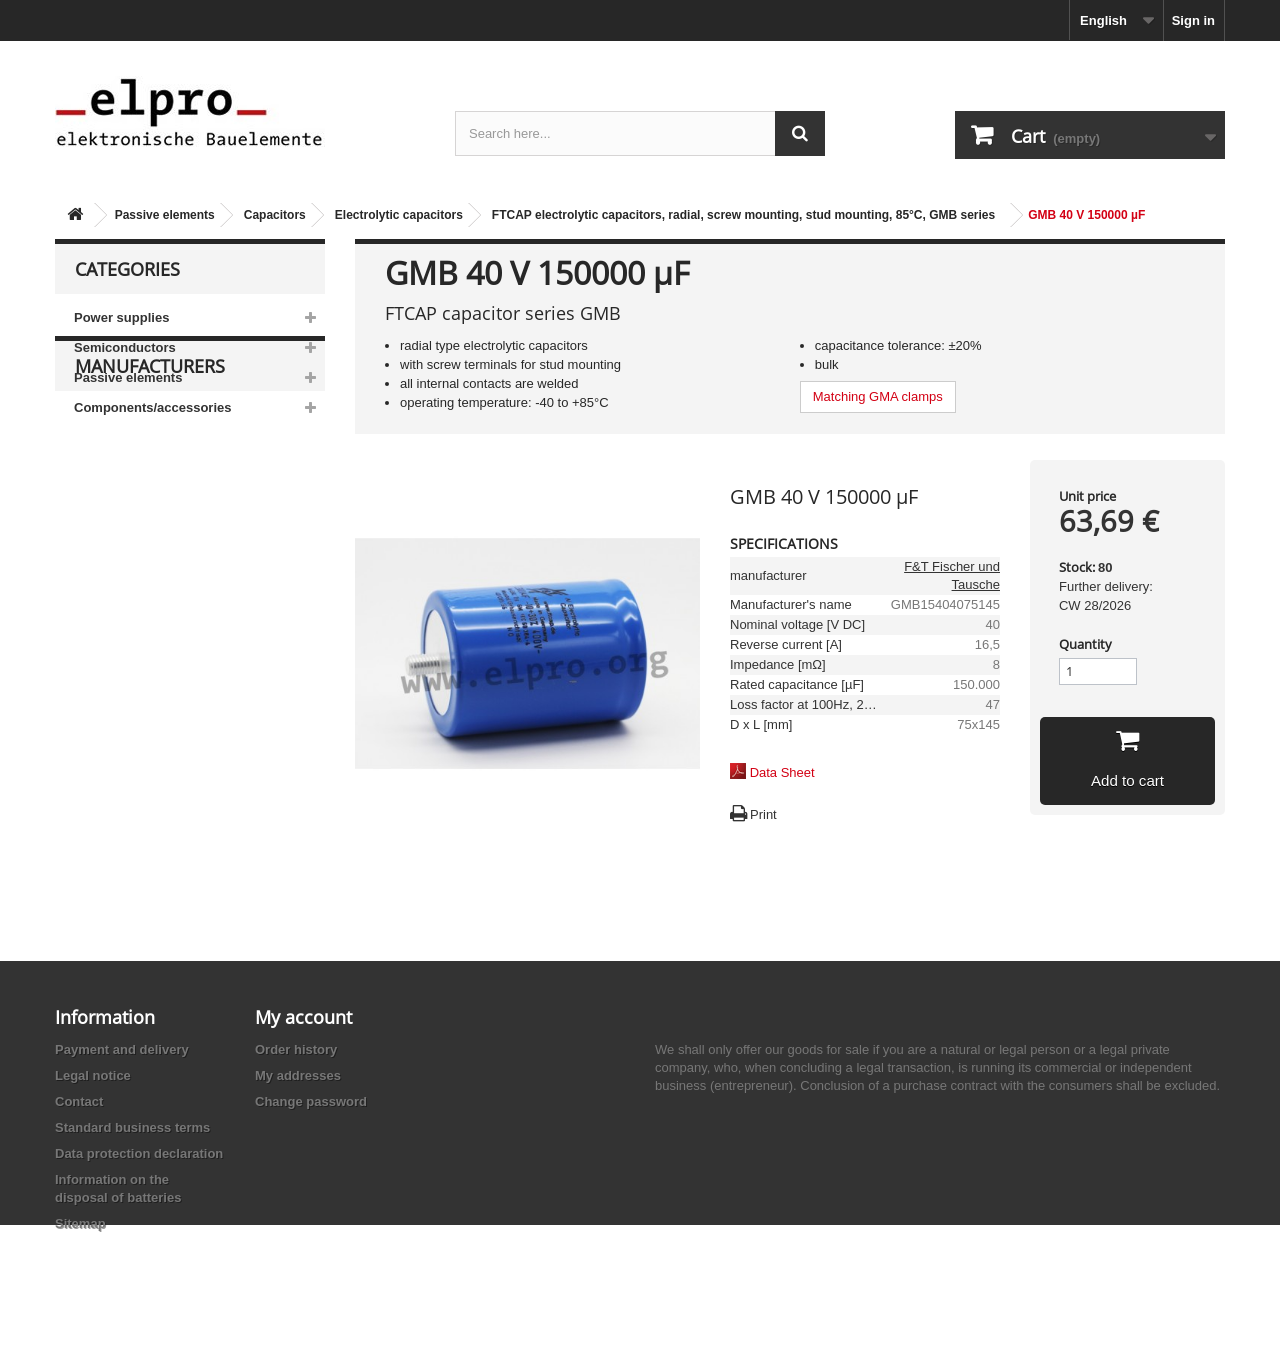 Image resolution: width=1280 pixels, height=1348 pixels. I want to click on Quantity, so click(1085, 644).